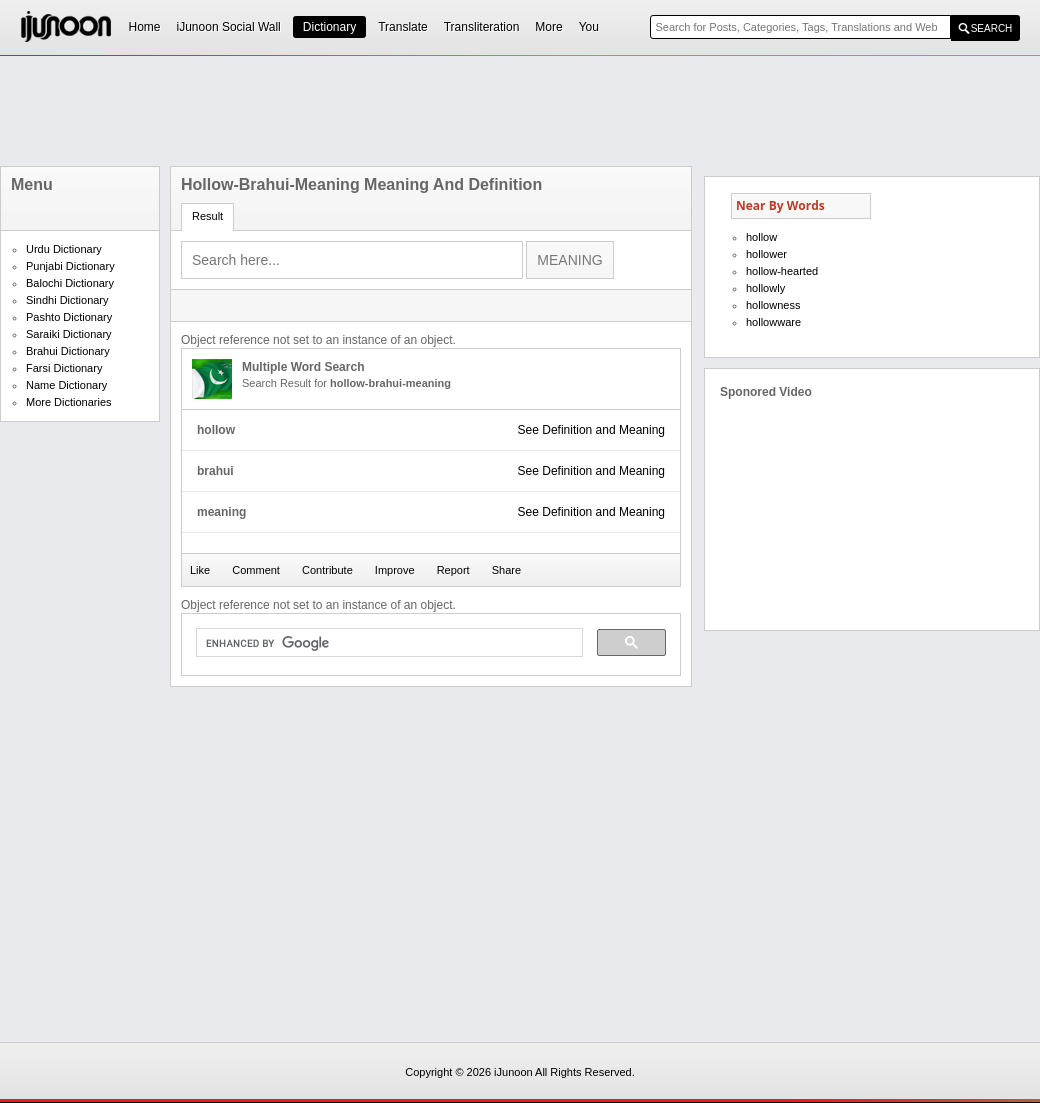  I want to click on Name Dictionary, so click(66, 385).